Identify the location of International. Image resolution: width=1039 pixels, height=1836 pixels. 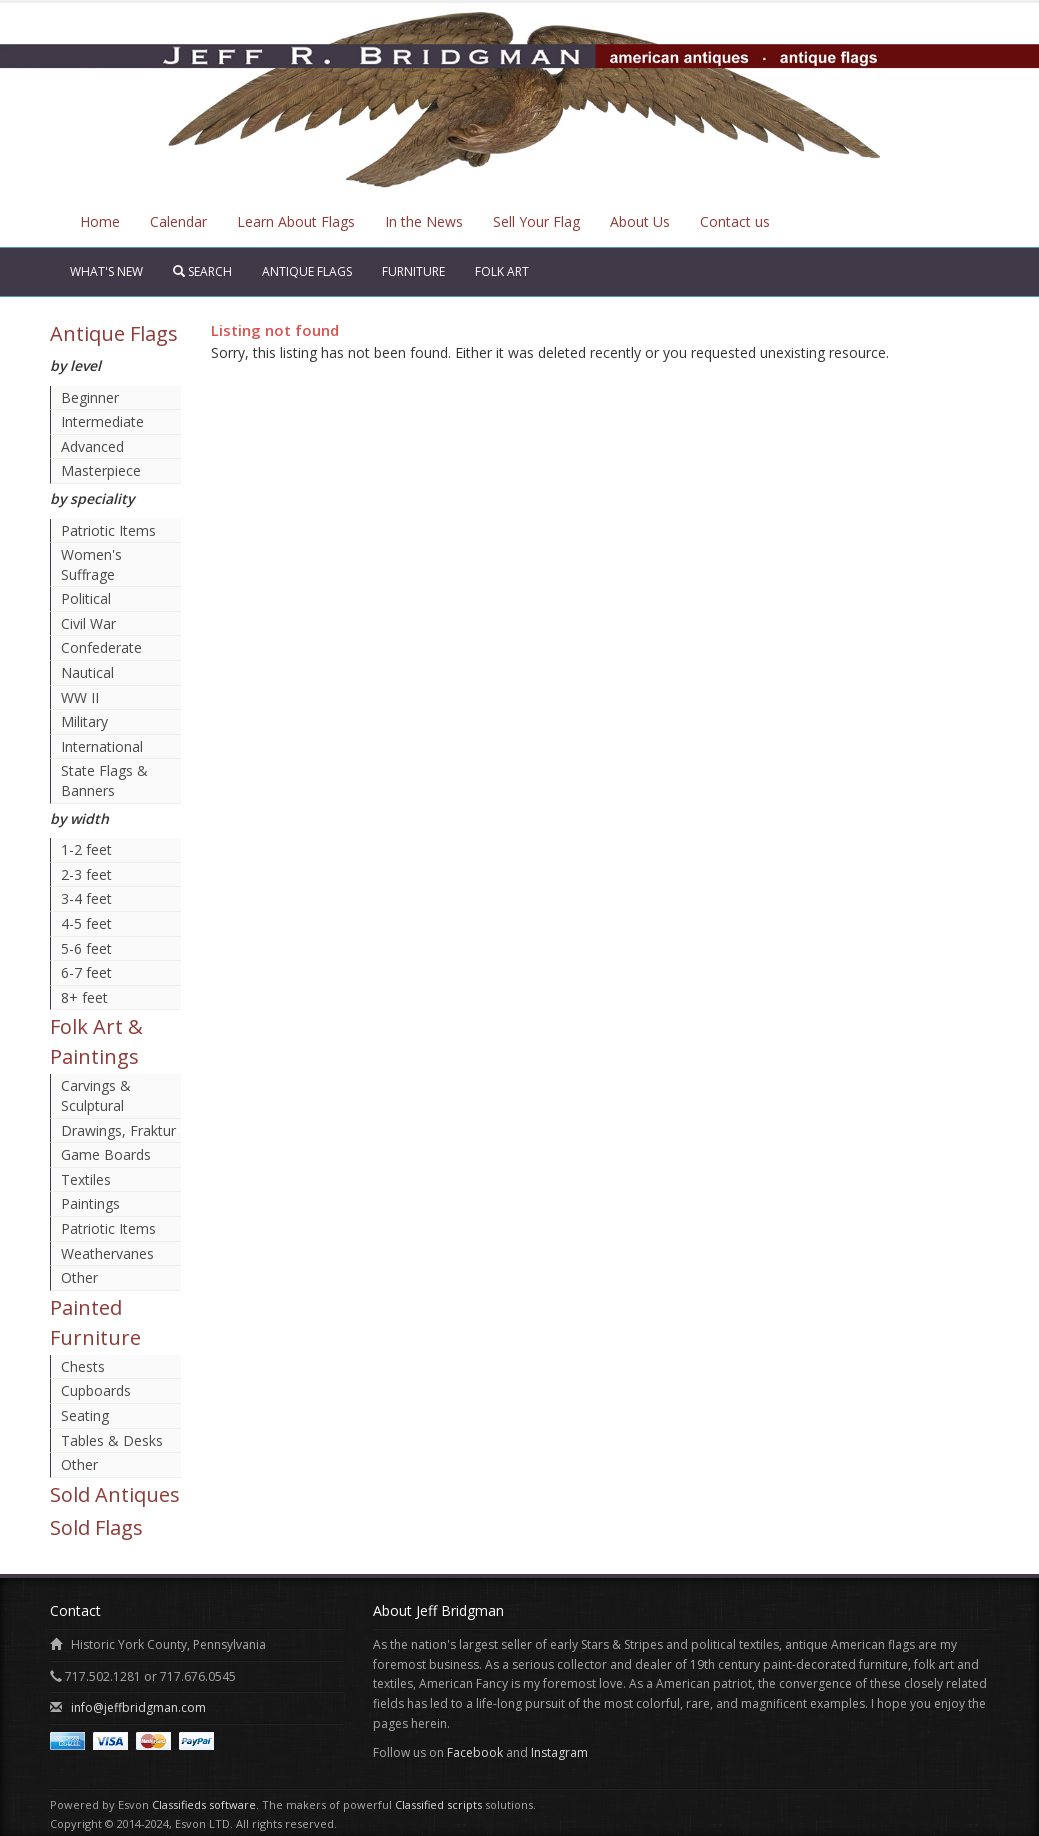
(102, 746).